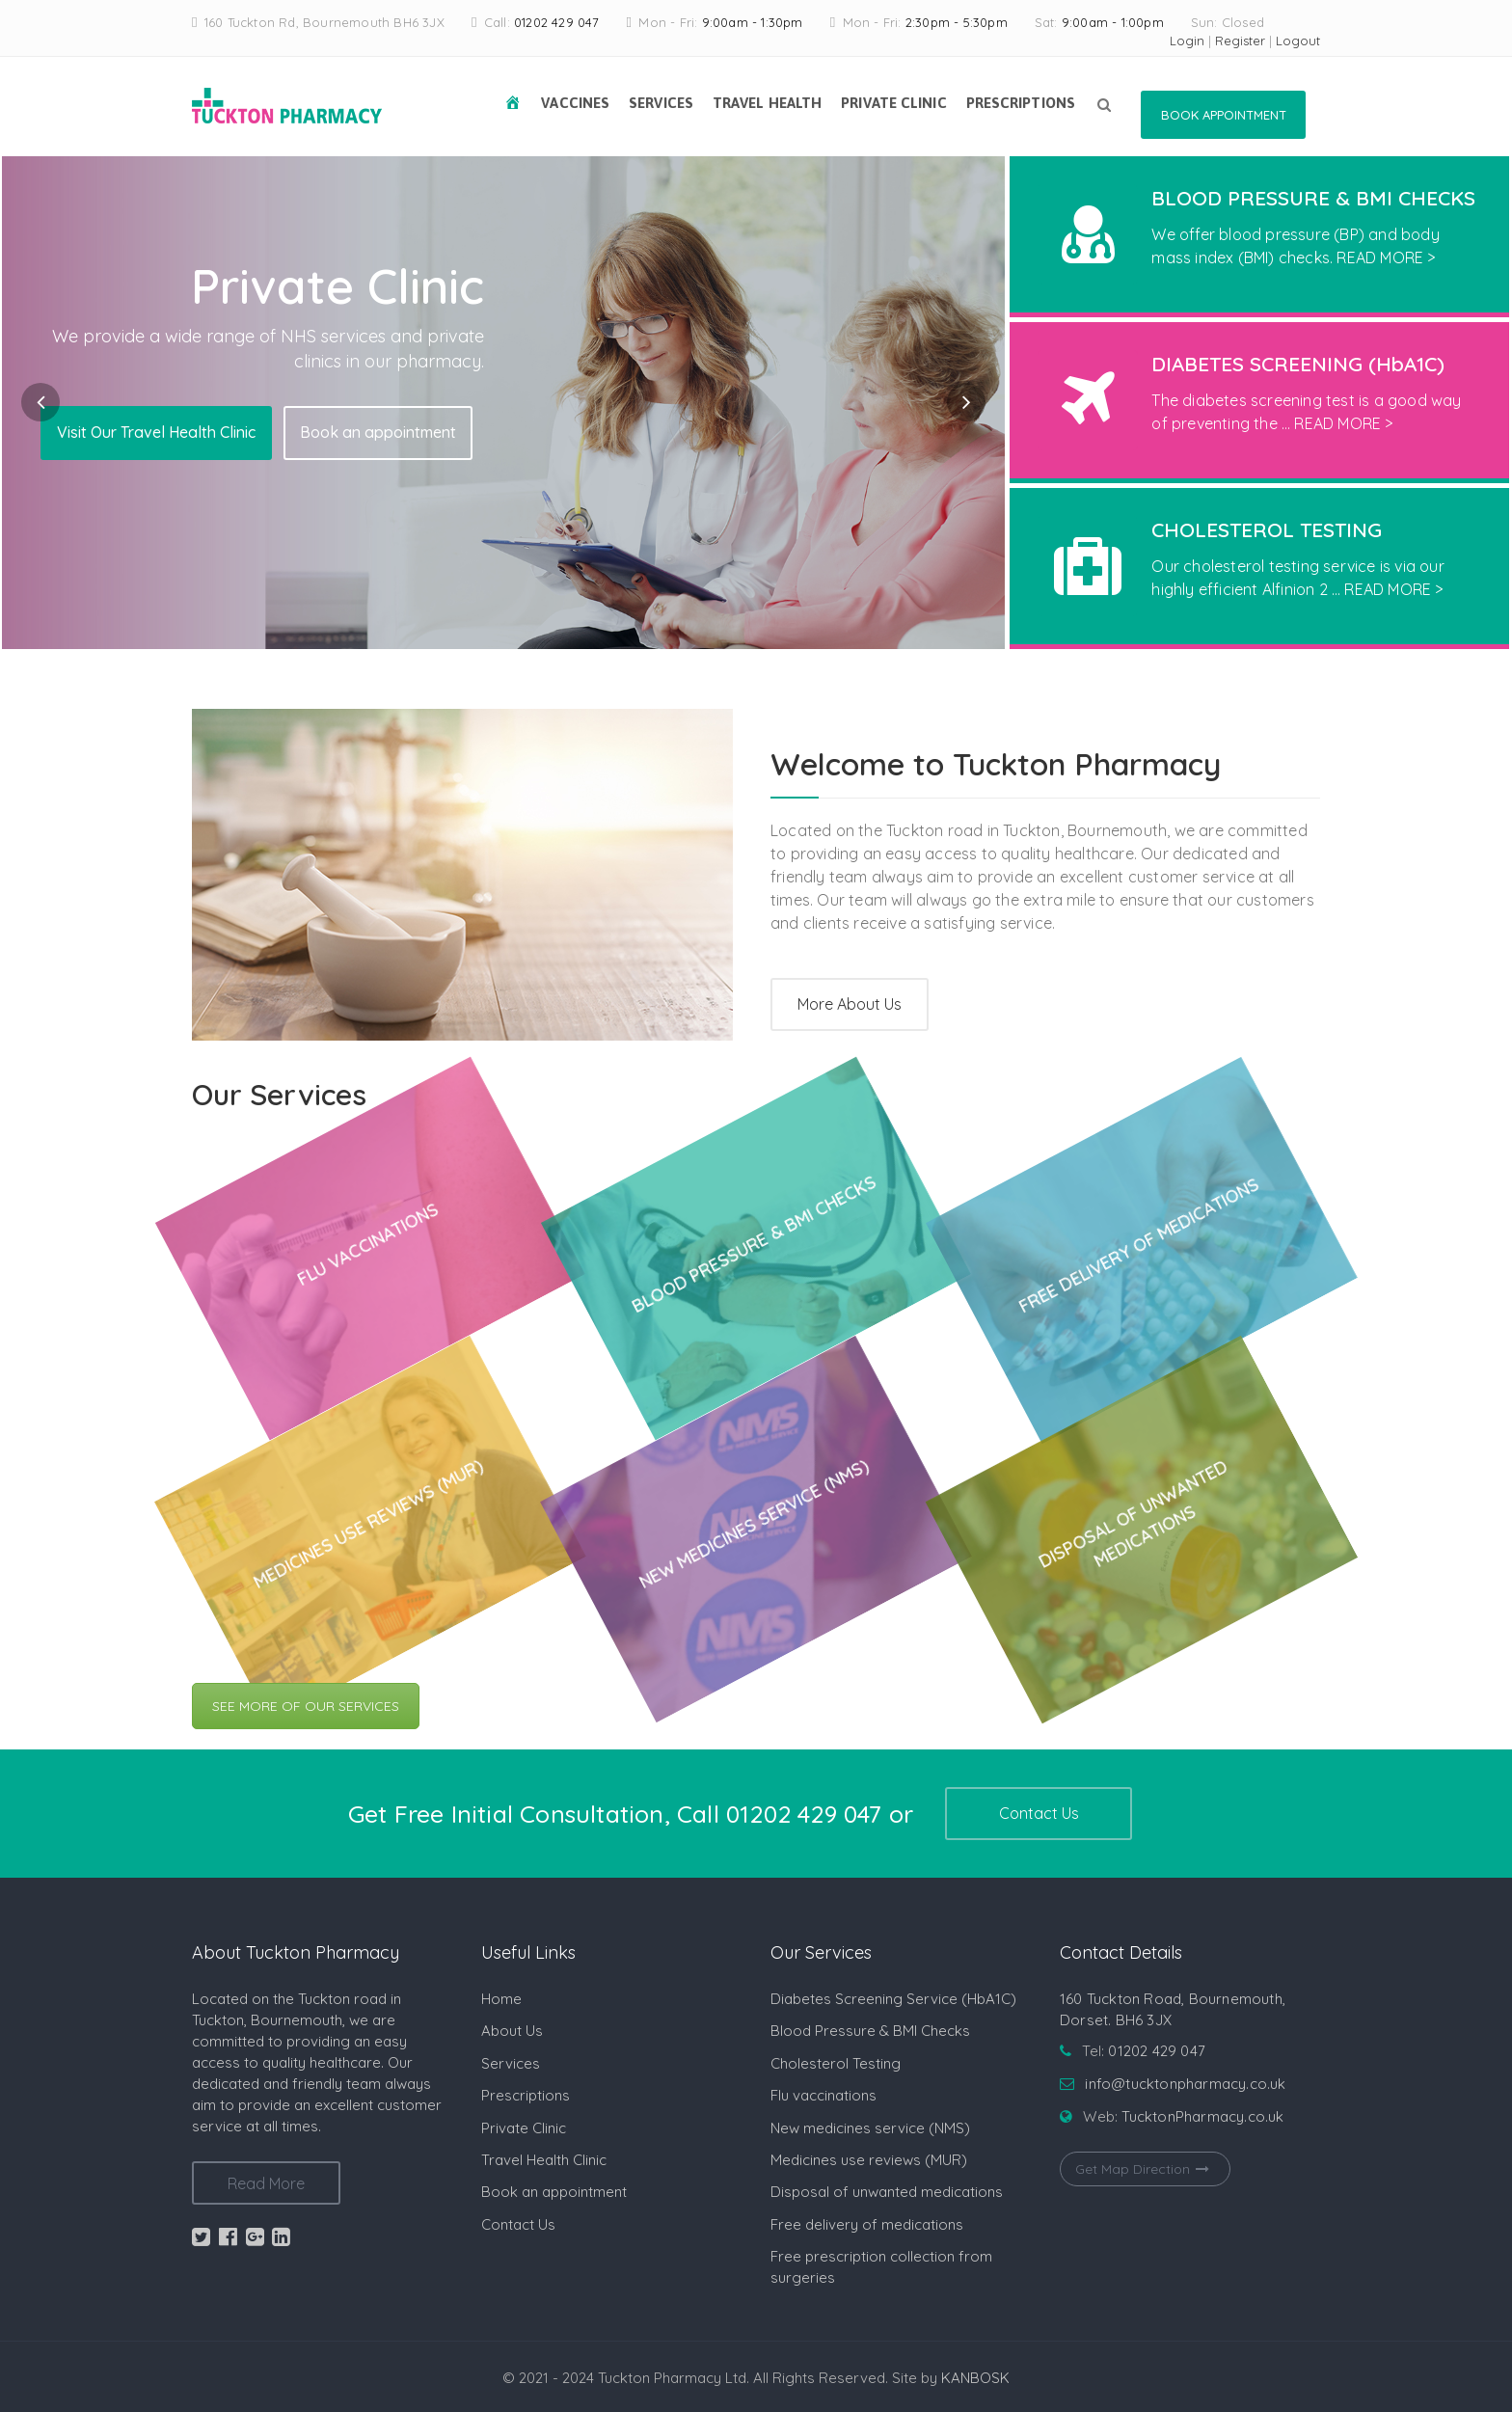  Describe the element at coordinates (1223, 114) in the screenshot. I see `Book Appointment` at that location.